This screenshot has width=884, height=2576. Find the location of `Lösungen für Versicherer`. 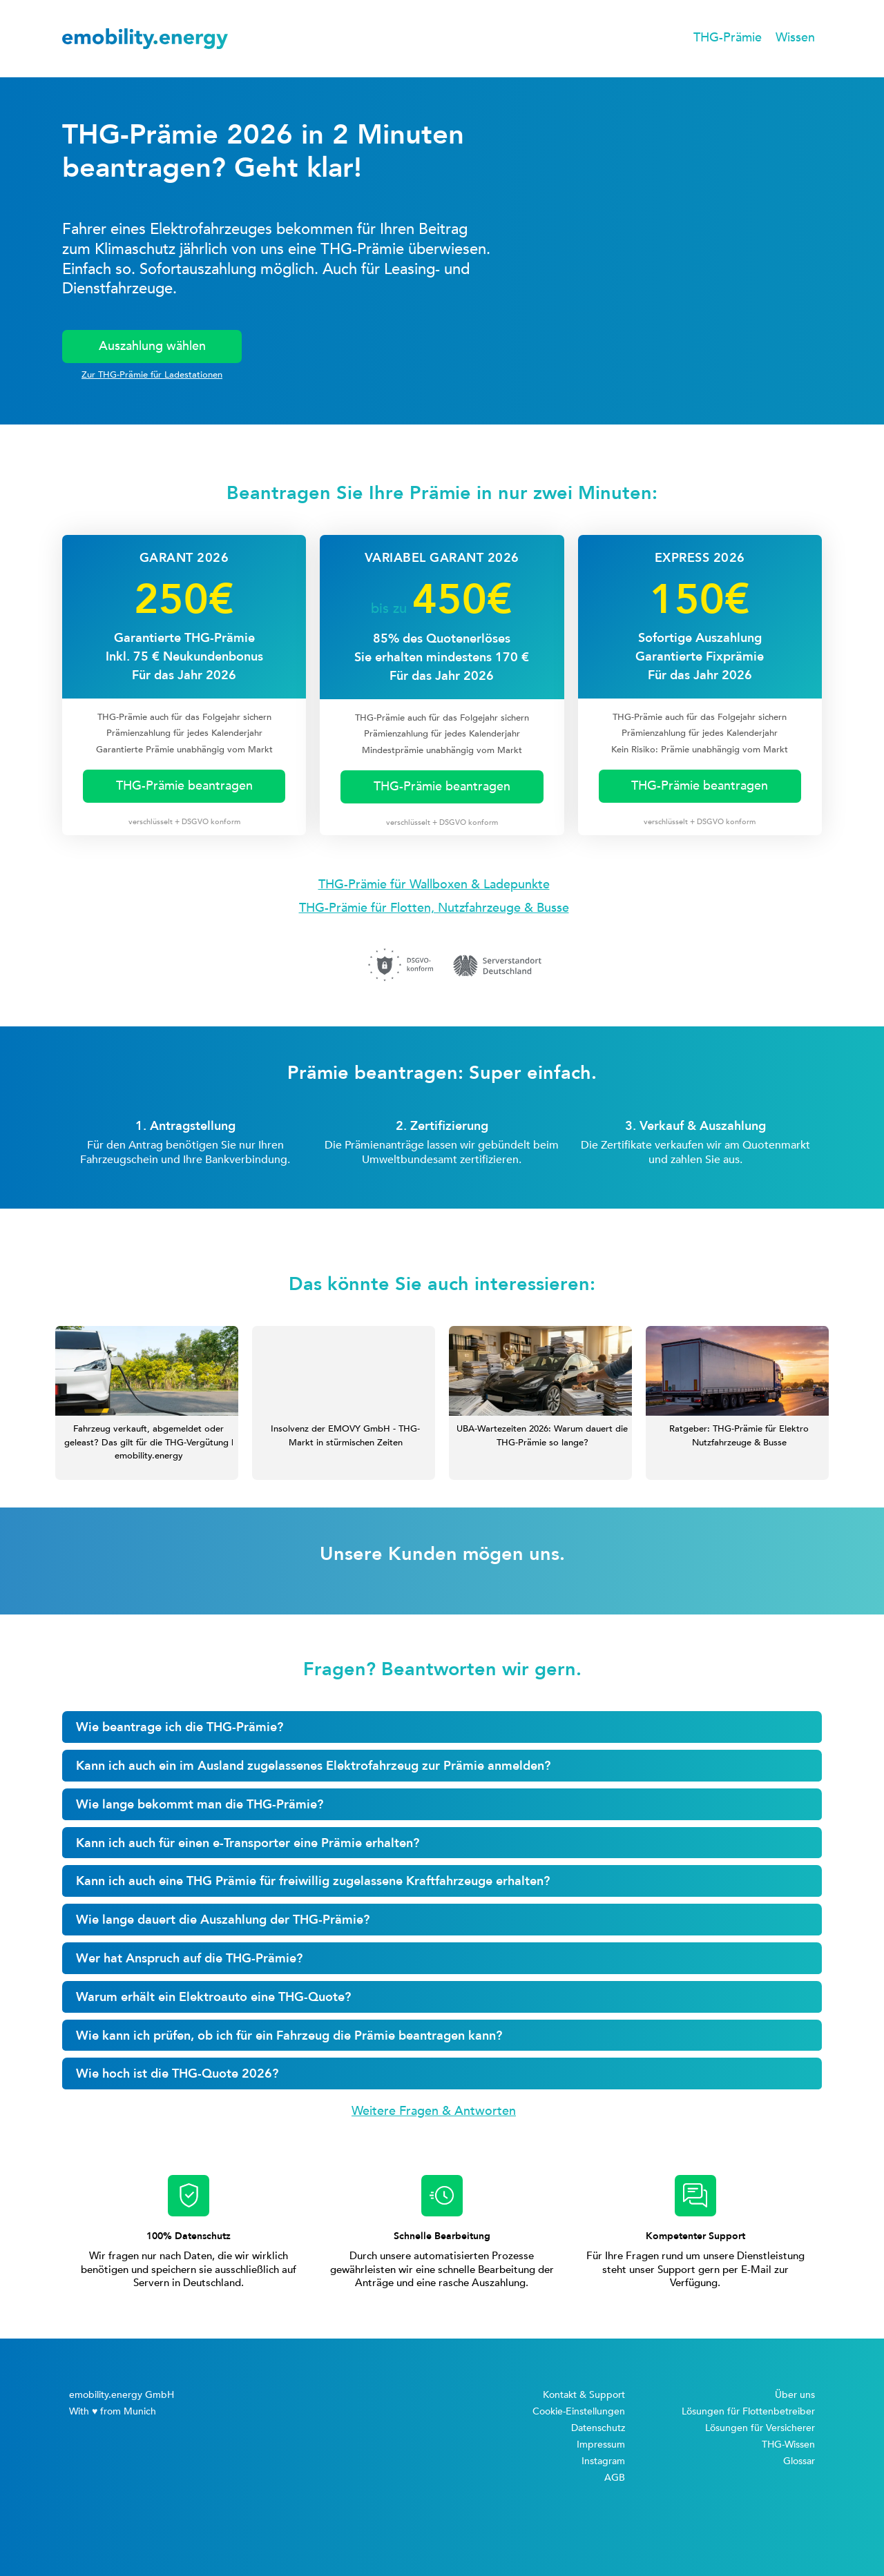

Lösungen für Versicherer is located at coordinates (760, 2427).